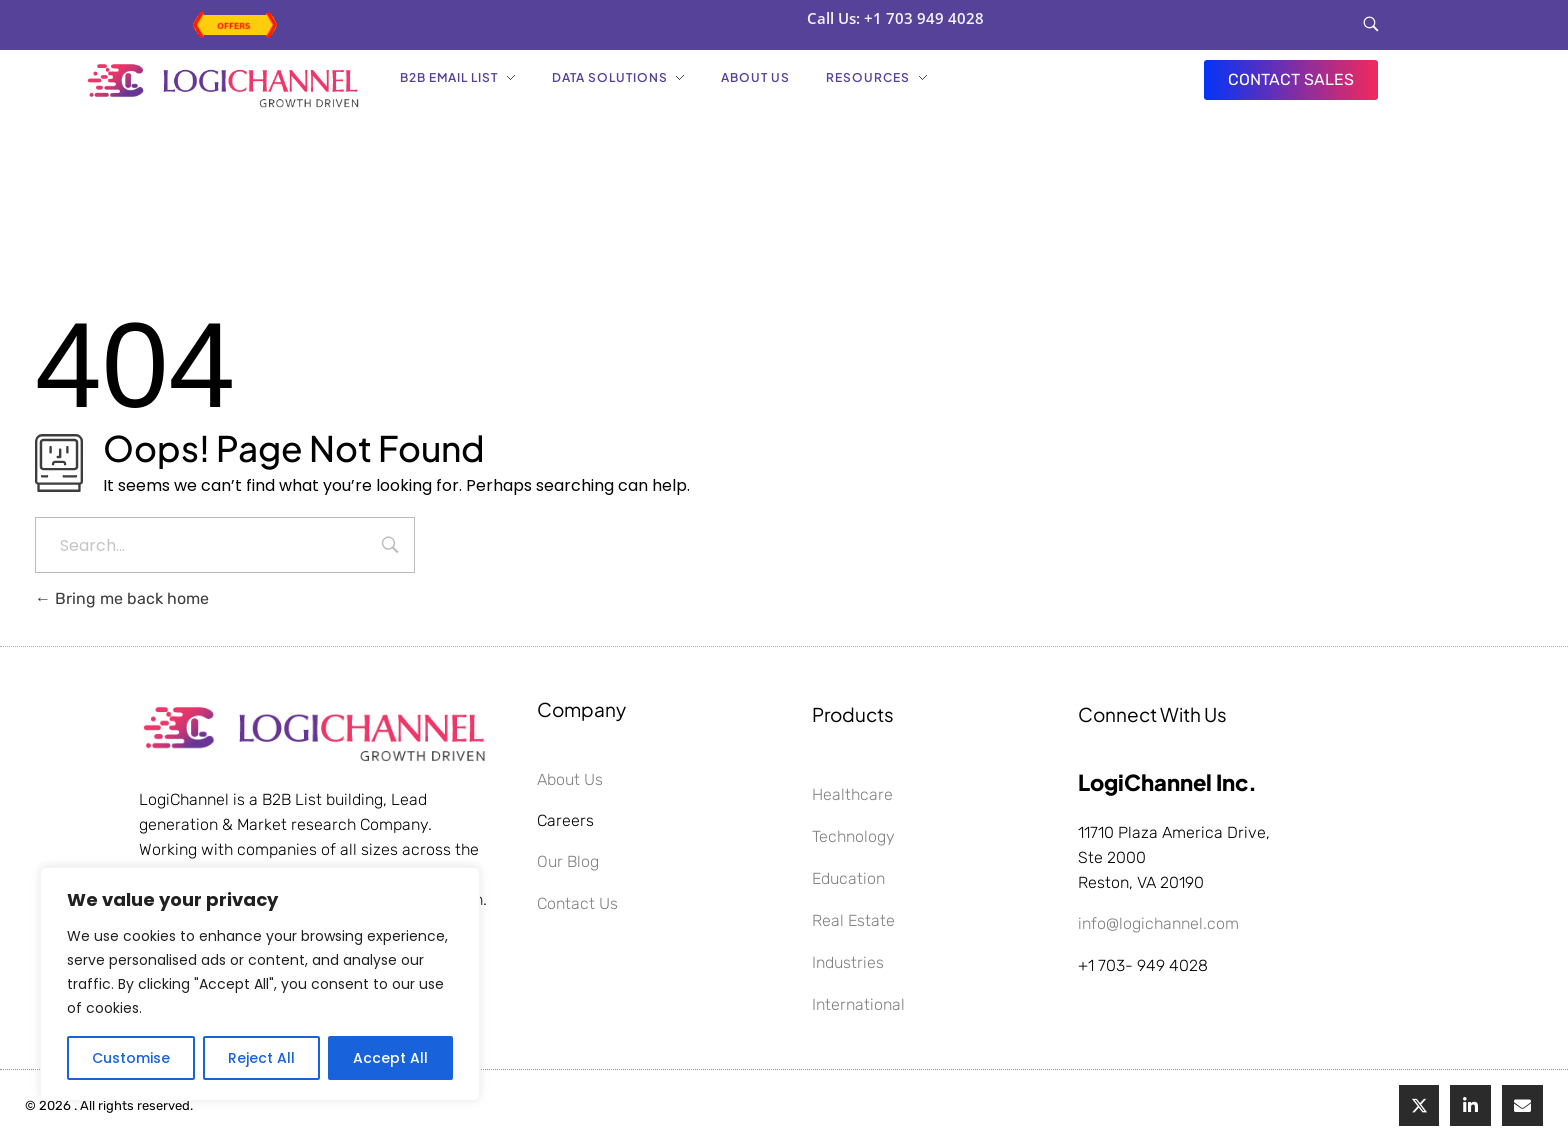  What do you see at coordinates (261, 1058) in the screenshot?
I see `Reject All` at bounding box center [261, 1058].